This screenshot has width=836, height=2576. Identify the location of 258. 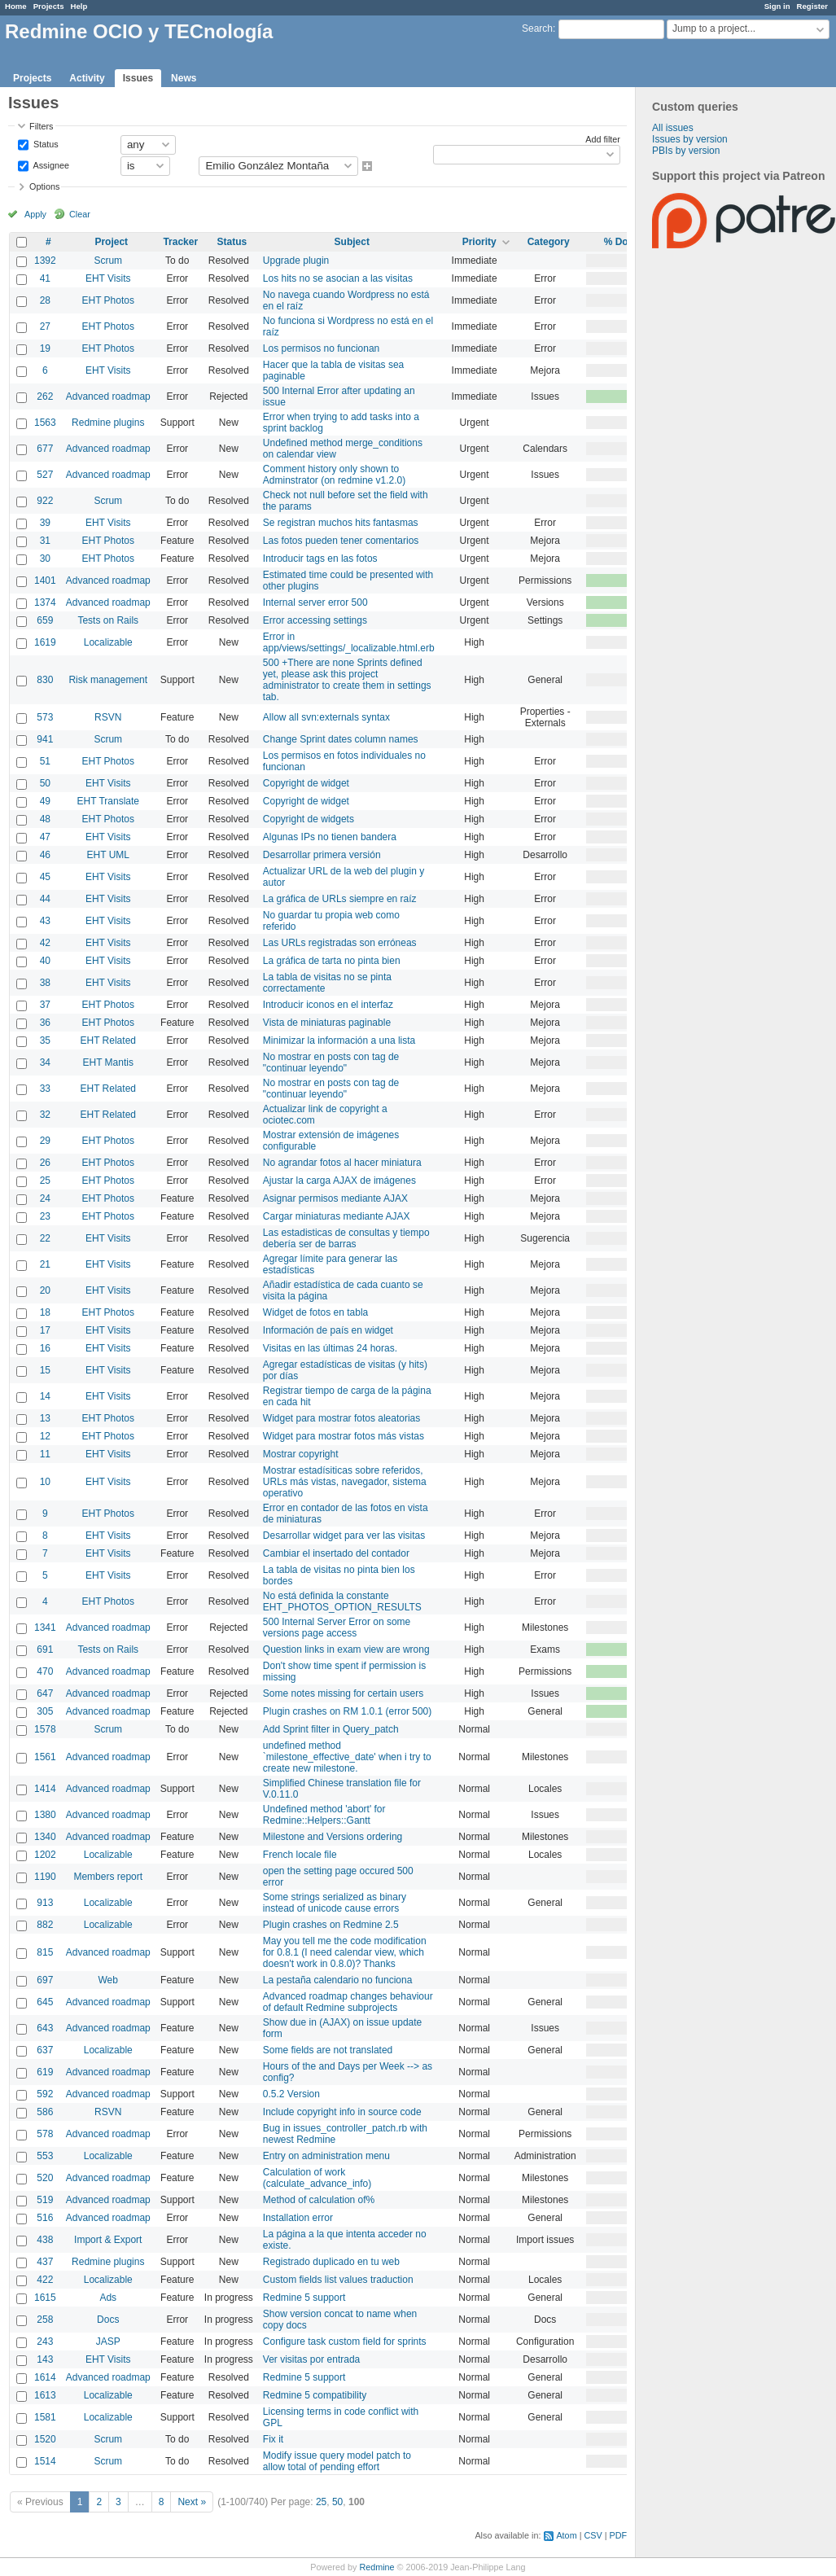
(45, 2319).